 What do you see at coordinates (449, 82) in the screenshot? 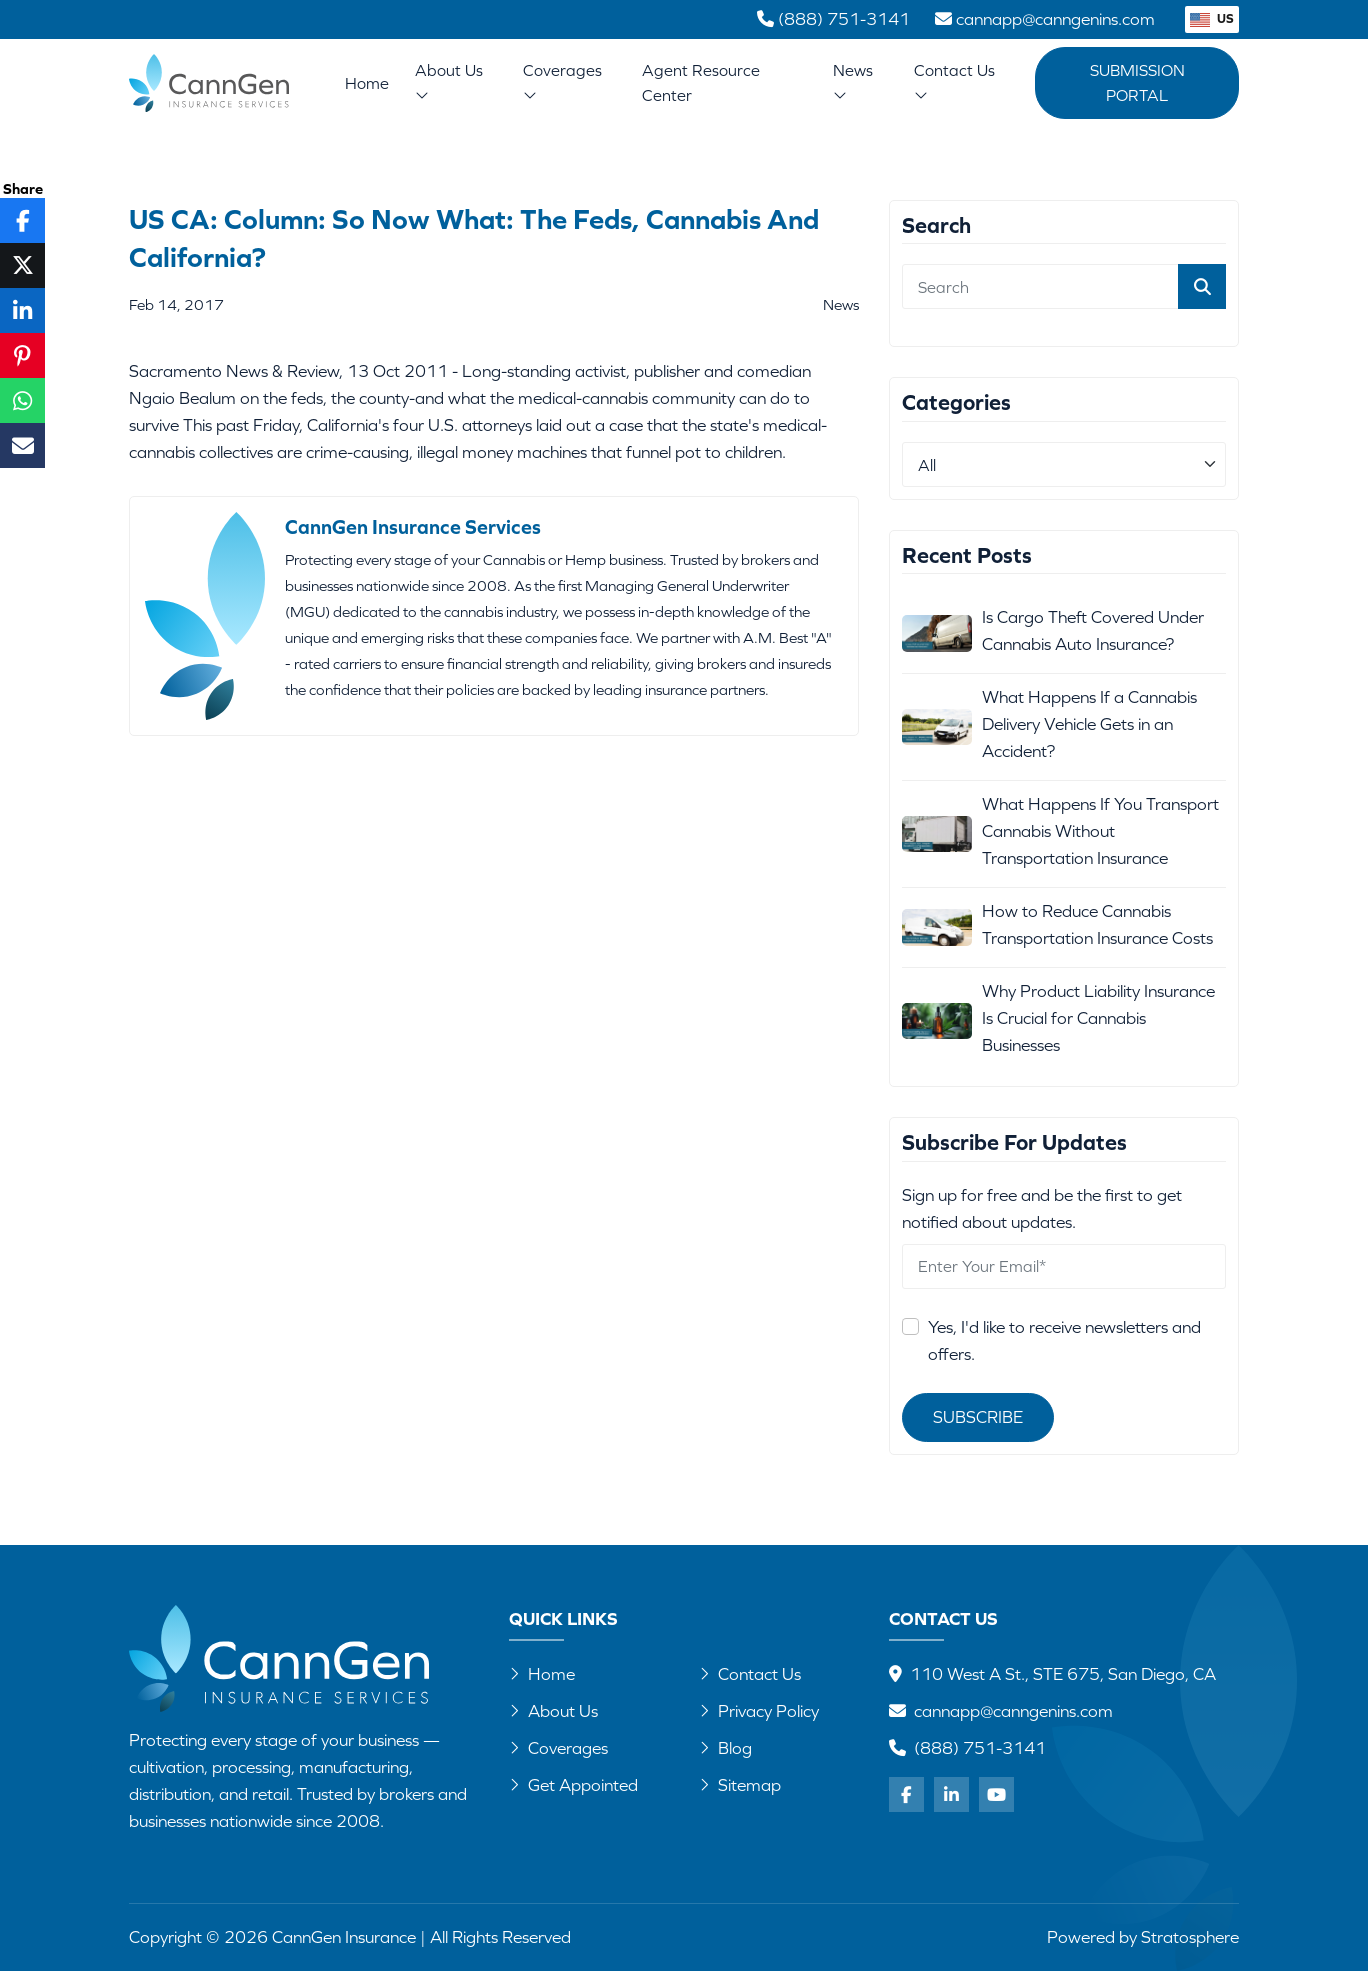
I see `About Us` at bounding box center [449, 82].